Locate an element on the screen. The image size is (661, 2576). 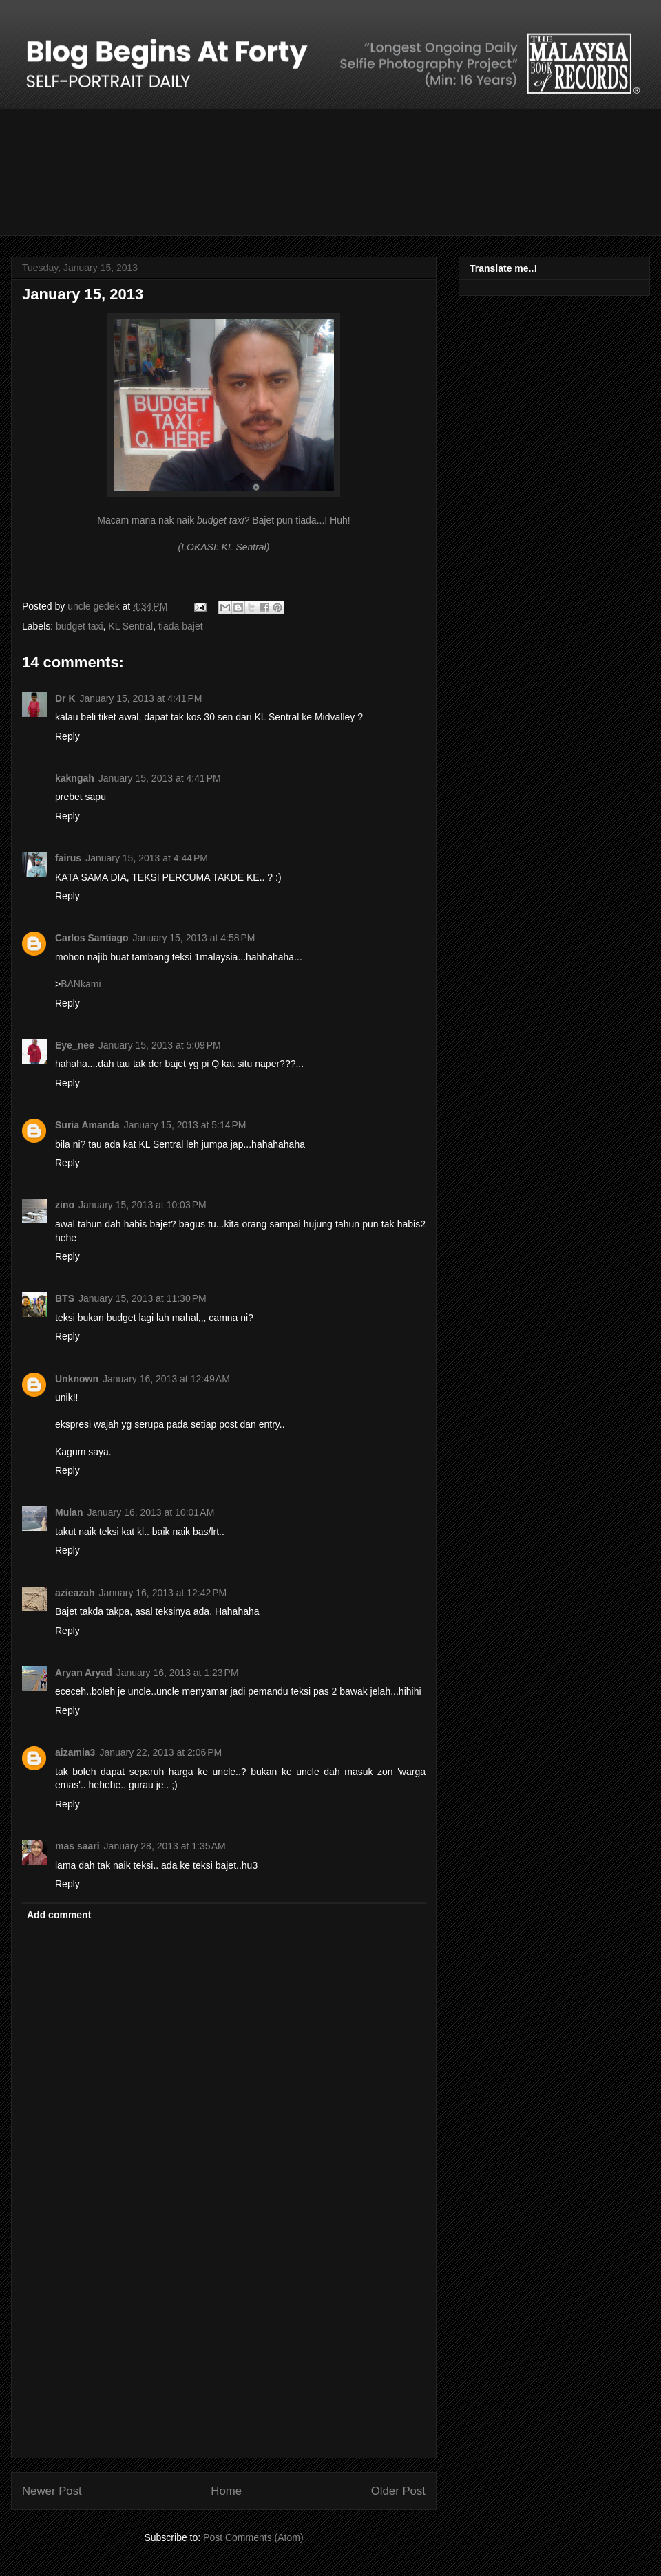
January 15, 2013 at 4:41 PM is located at coordinates (141, 698).